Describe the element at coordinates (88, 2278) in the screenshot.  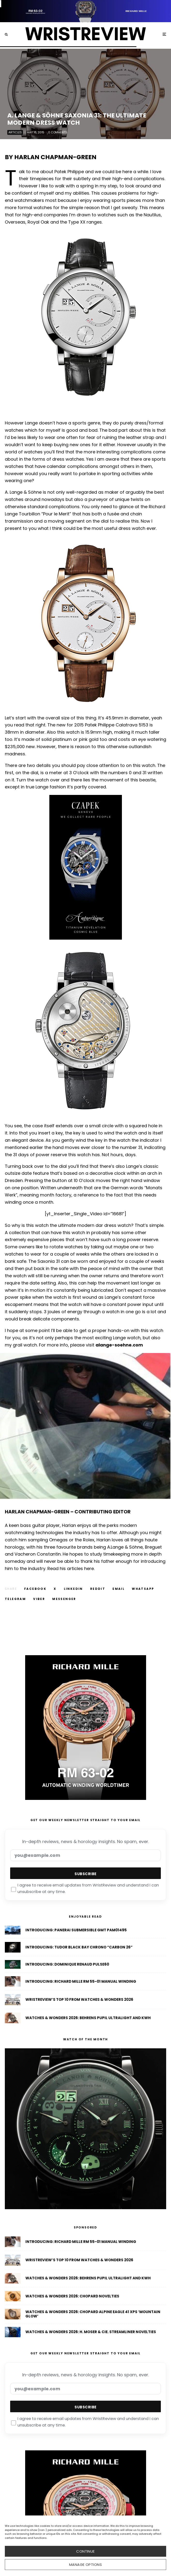
I see `Watches & Wonders 2026: Behrens Pupil Ultralight And KWH` at that location.